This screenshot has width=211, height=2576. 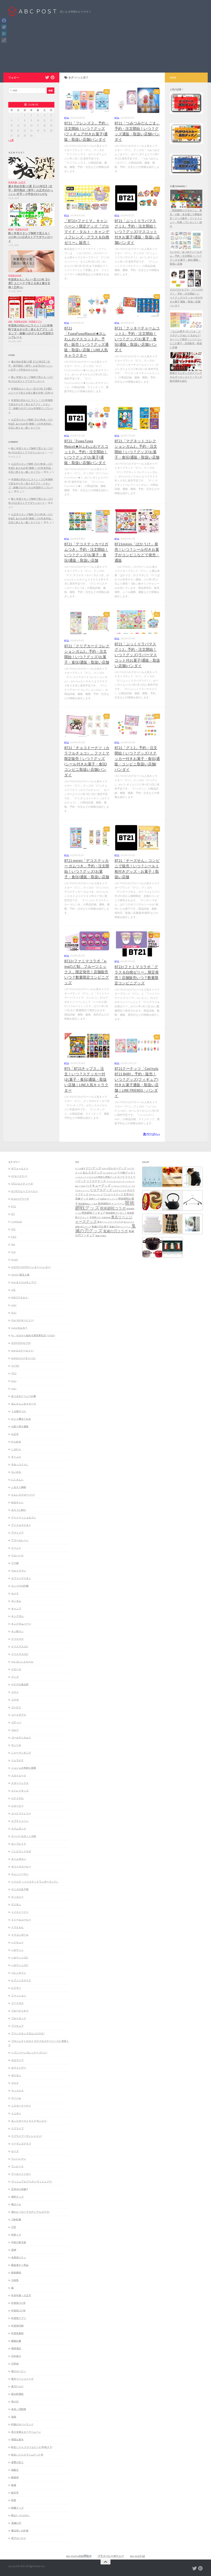 What do you see at coordinates (18, 1570) in the screenshot?
I see `ウルトラマン` at bounding box center [18, 1570].